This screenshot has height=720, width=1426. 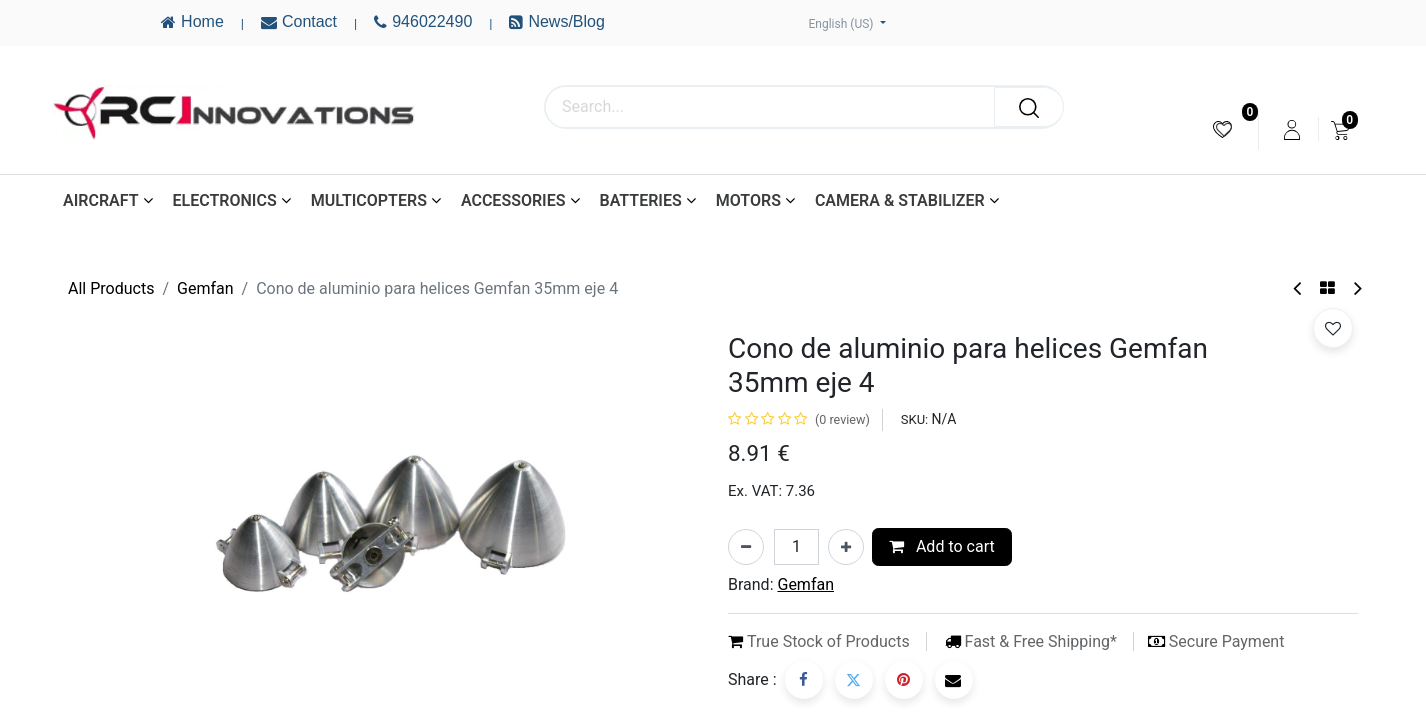 I want to click on [Twitter], so click(x=854, y=680).